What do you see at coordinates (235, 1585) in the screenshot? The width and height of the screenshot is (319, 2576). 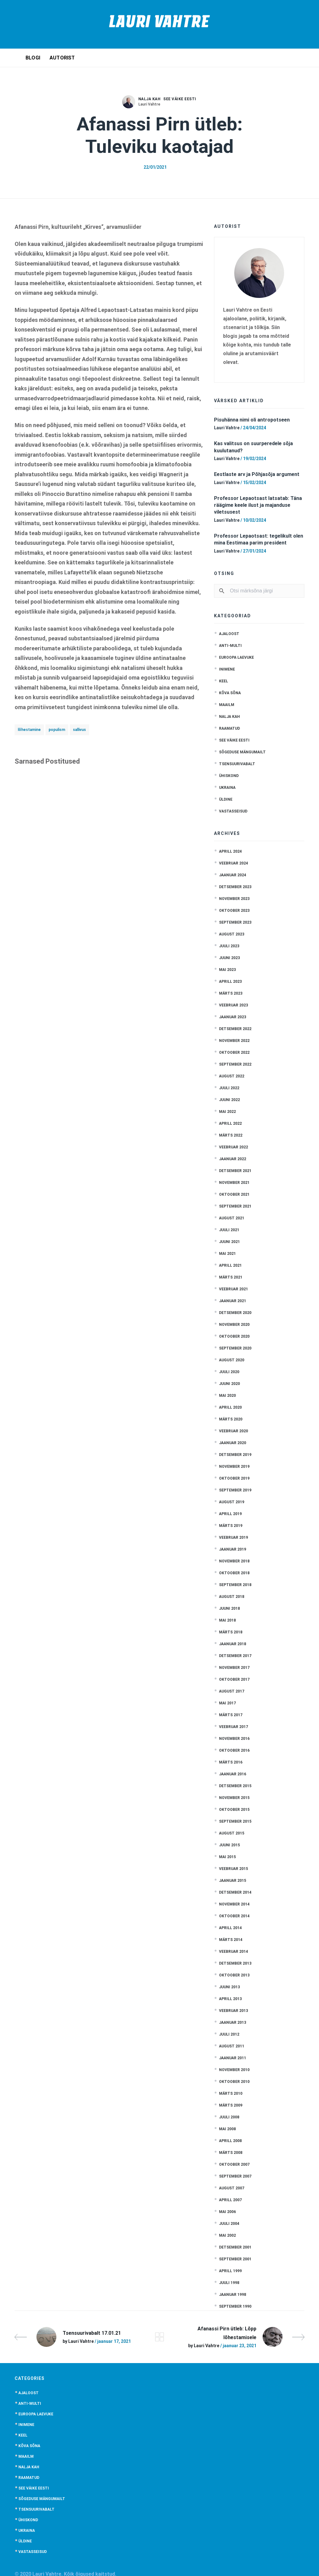 I see `september 2018` at bounding box center [235, 1585].